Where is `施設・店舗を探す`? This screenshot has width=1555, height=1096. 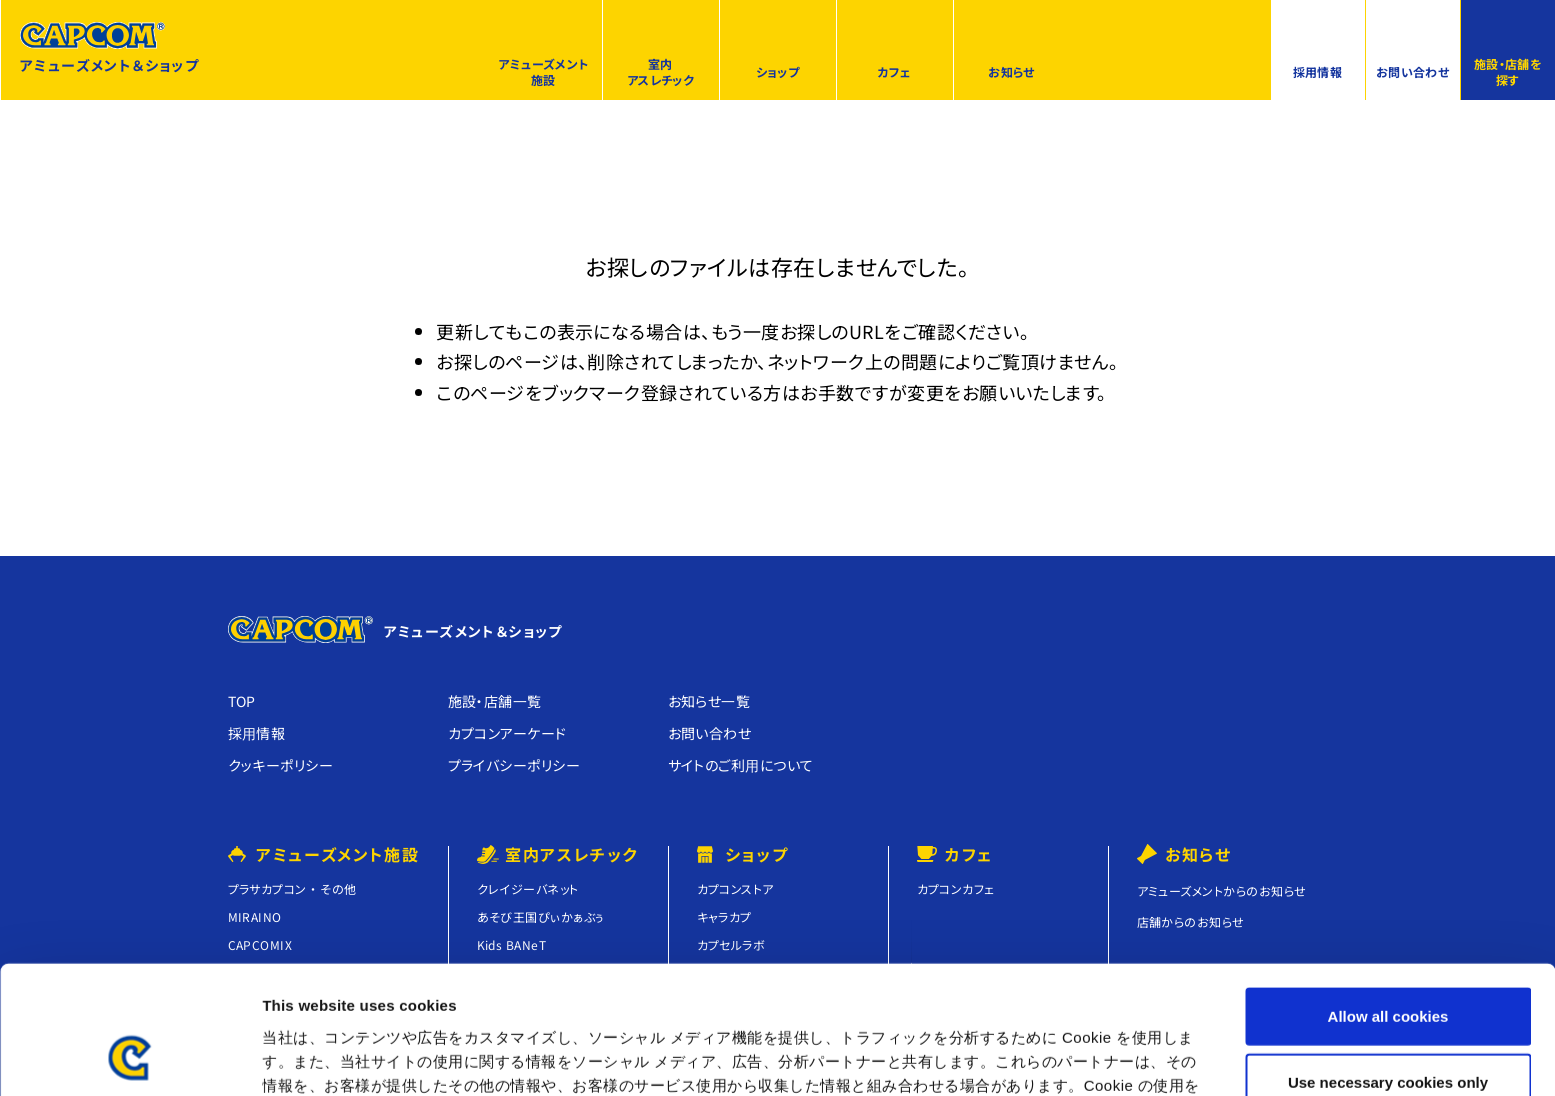
施設・店舗を探す is located at coordinates (1508, 72).